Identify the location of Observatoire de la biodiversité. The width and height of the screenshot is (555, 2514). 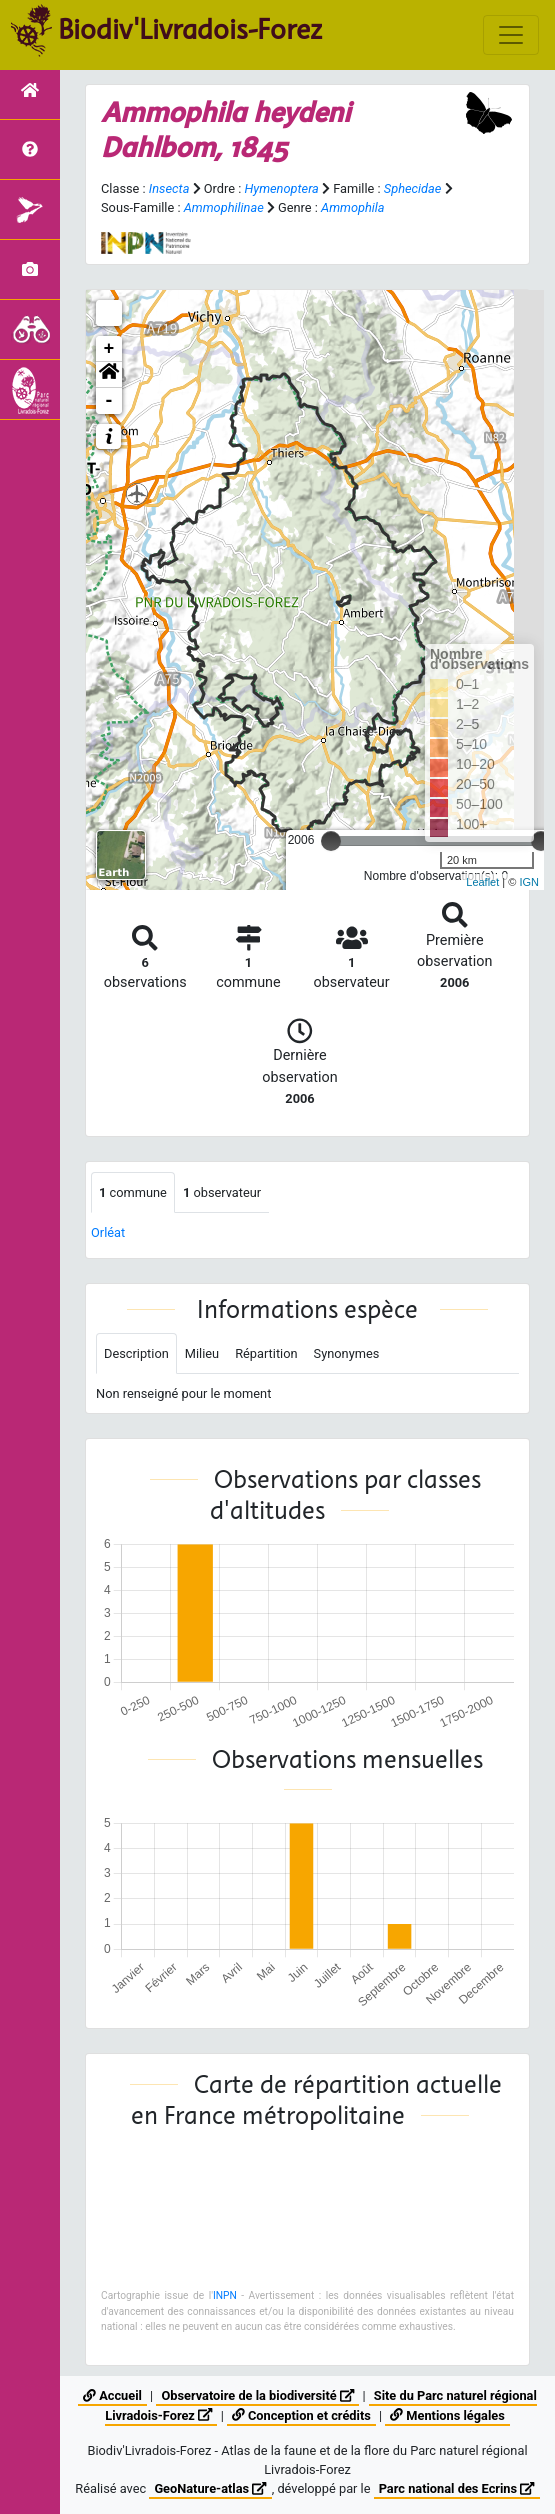
(257, 2395).